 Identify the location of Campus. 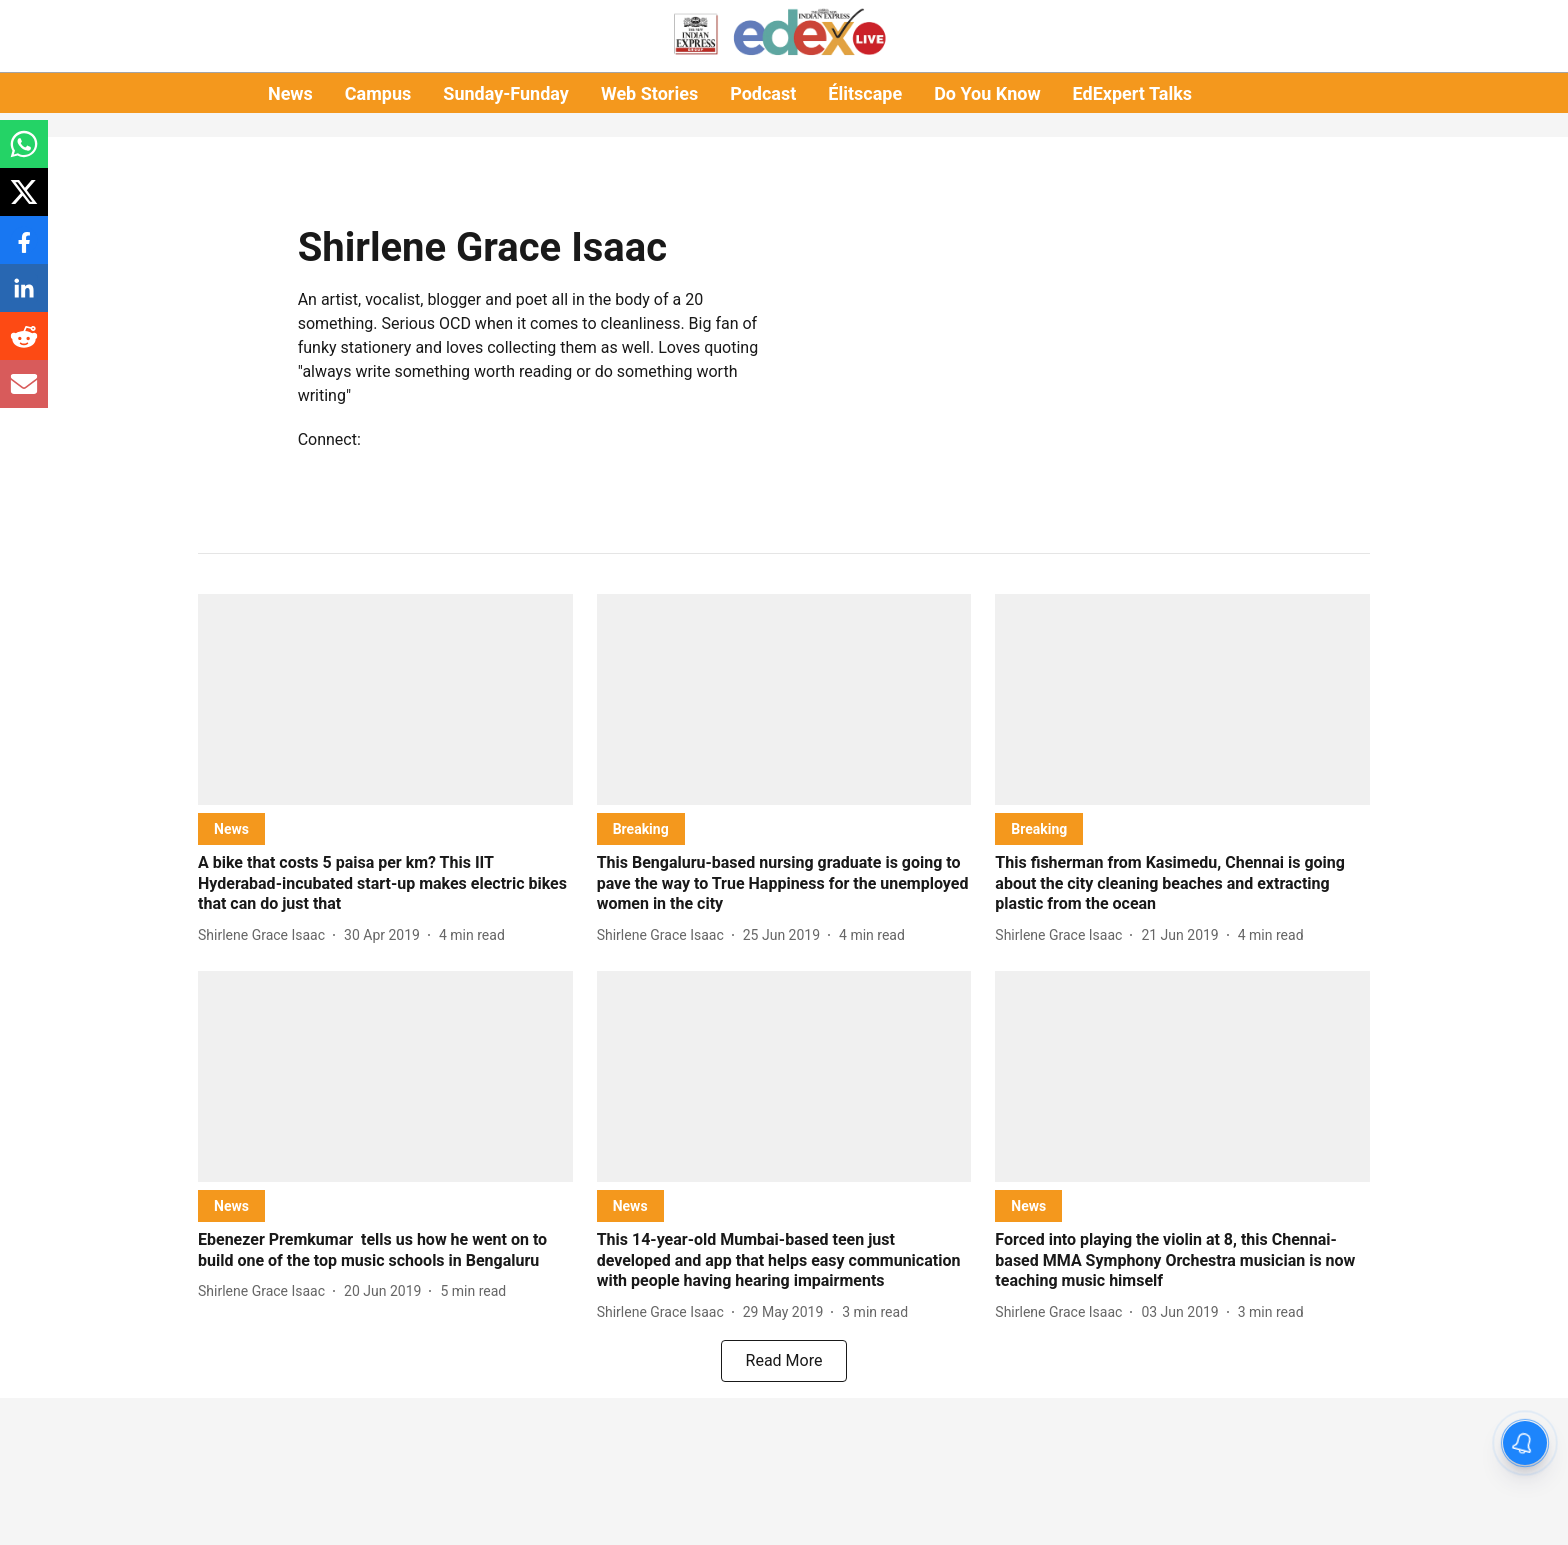
(378, 93).